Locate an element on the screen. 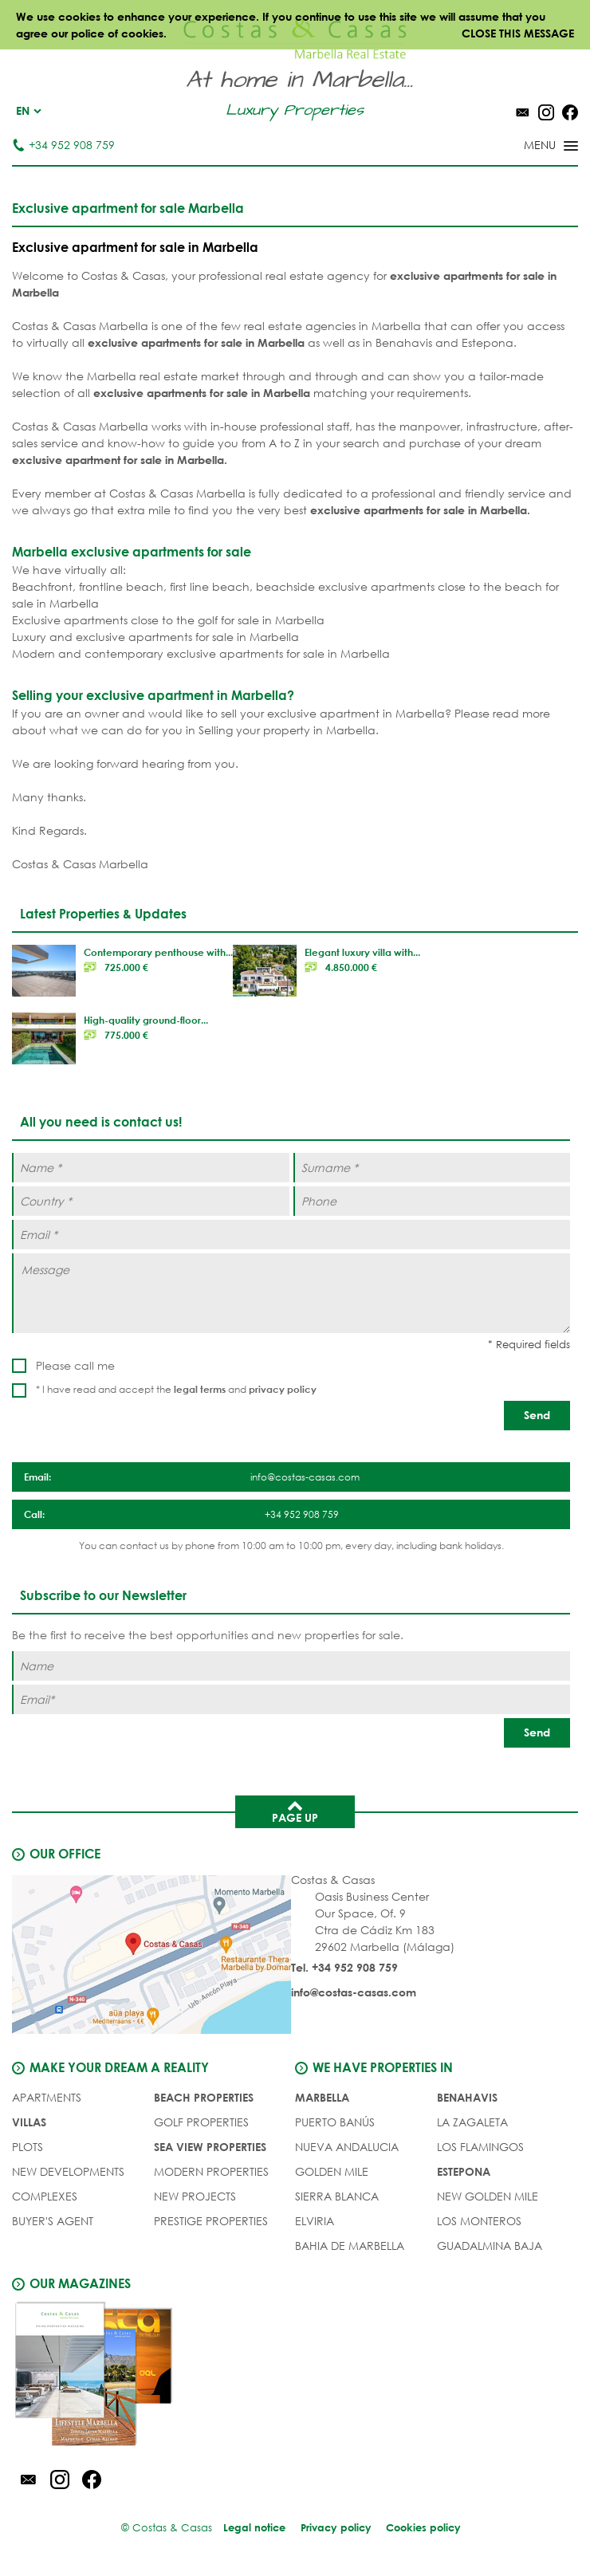  COMPLEXES is located at coordinates (44, 2195).